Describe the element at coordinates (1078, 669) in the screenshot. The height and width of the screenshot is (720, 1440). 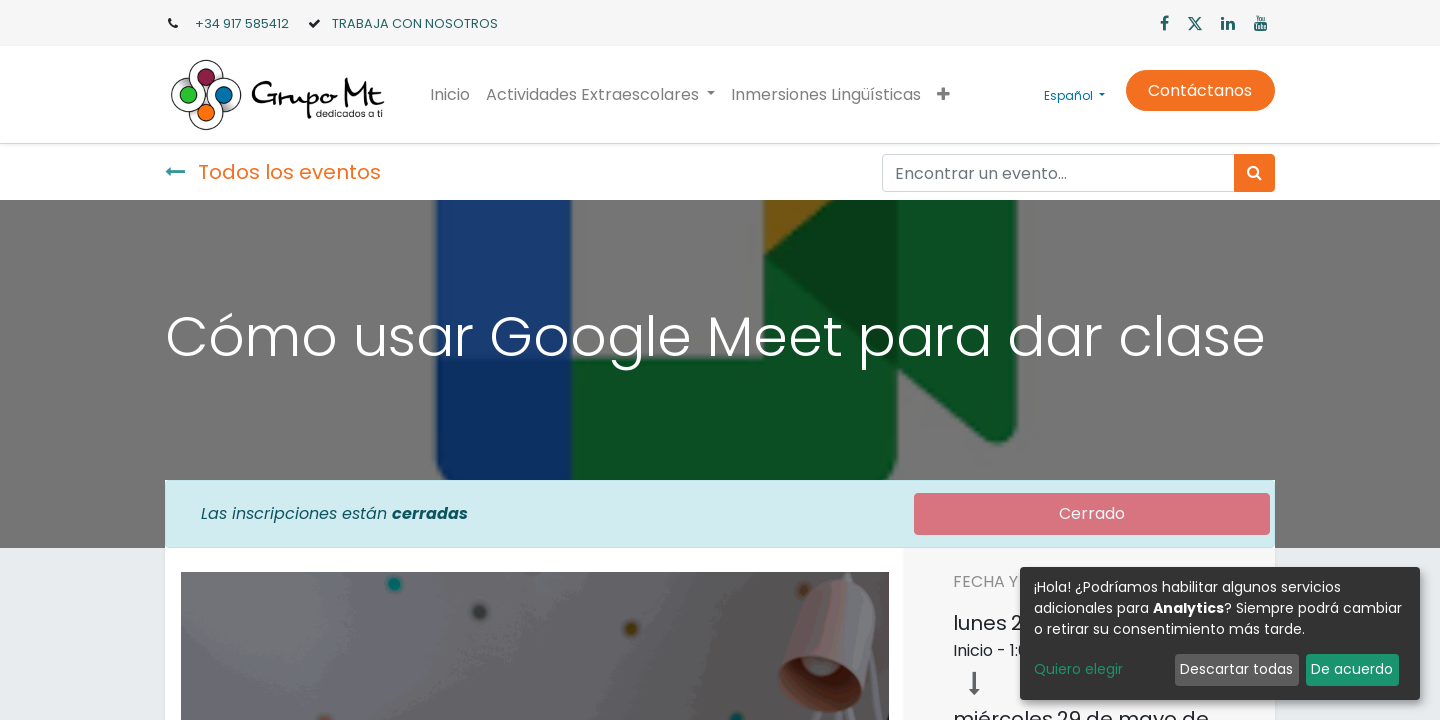
I see `Quiero elegir` at that location.